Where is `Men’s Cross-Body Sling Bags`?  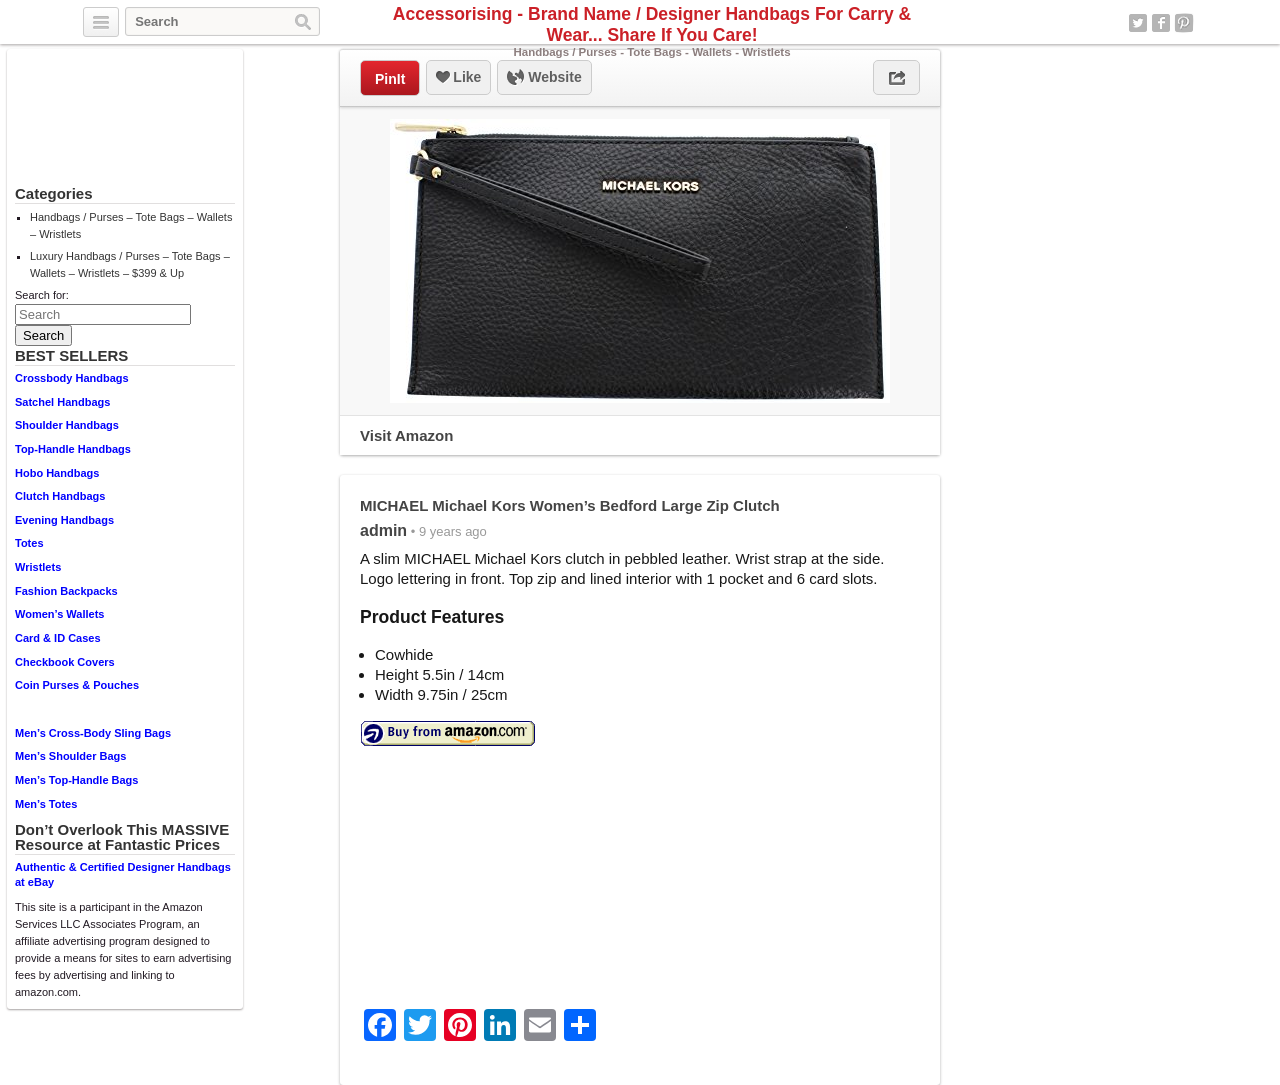
Men’s Cross-Body Sling Bags is located at coordinates (93, 733).